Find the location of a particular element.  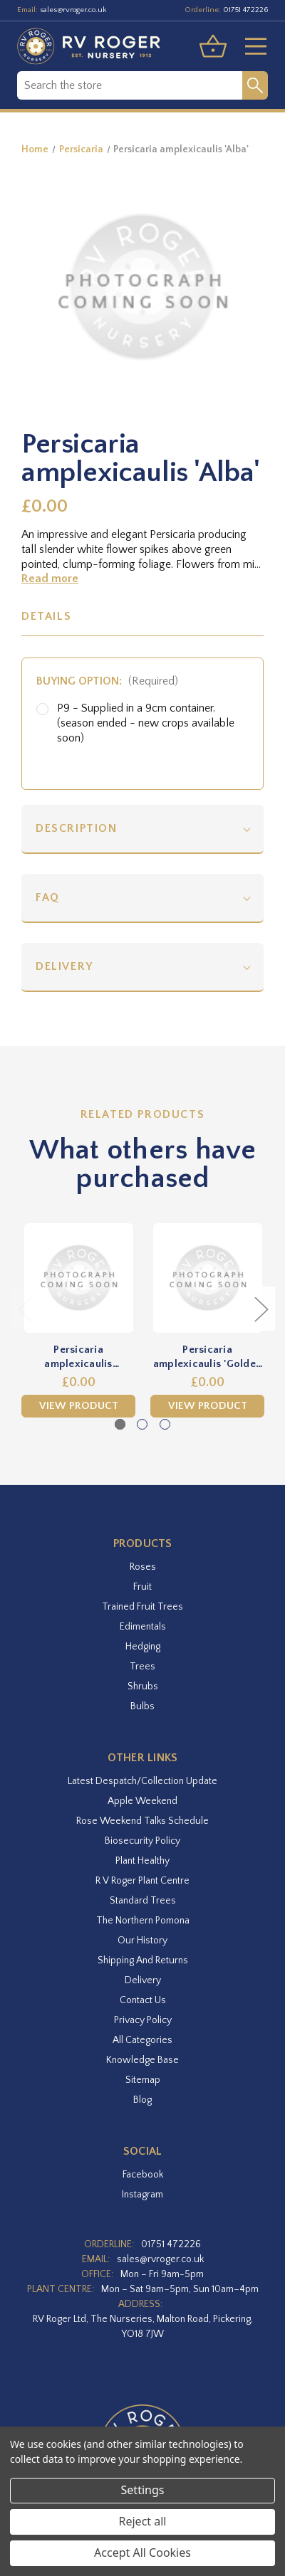

Sitemap is located at coordinates (142, 2080).